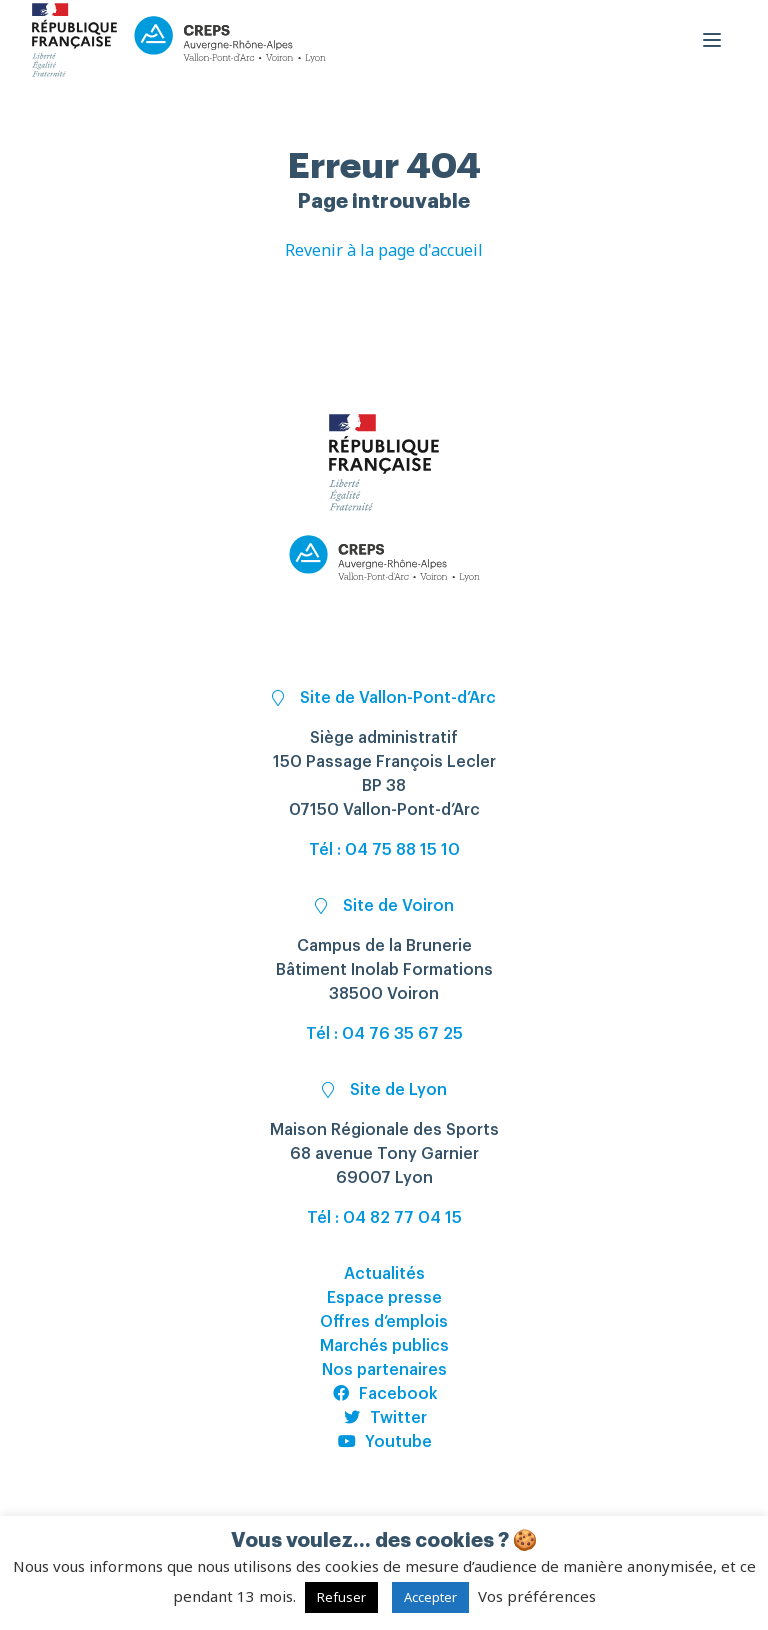 This screenshot has height=1630, width=768. What do you see at coordinates (384, 1442) in the screenshot?
I see `Youtube` at bounding box center [384, 1442].